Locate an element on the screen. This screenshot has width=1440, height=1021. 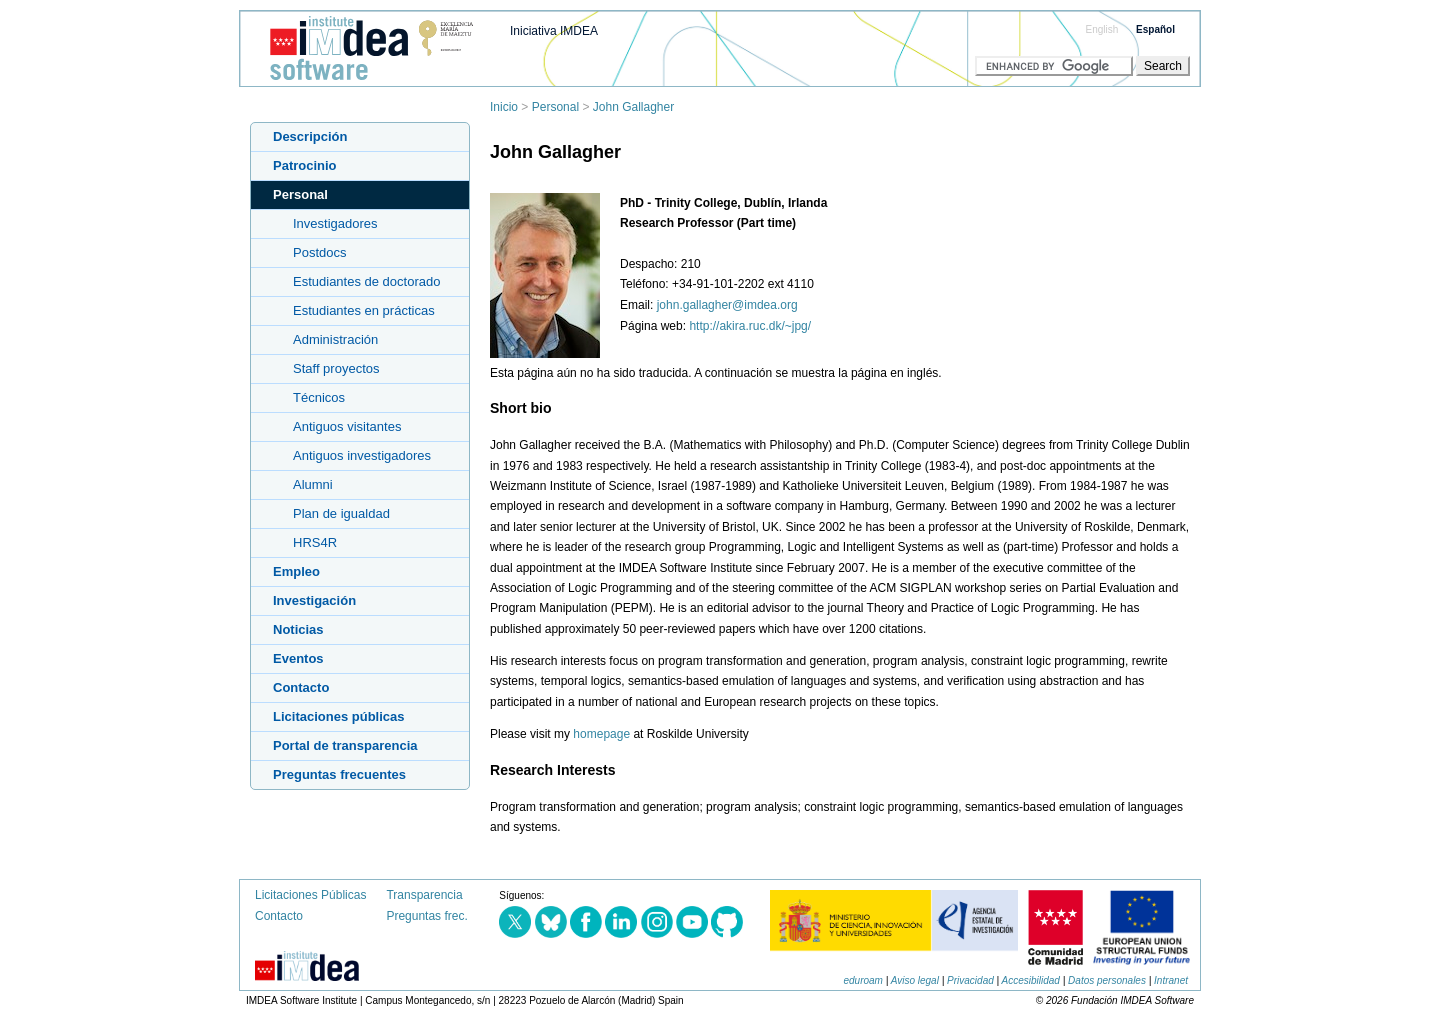
Descripción is located at coordinates (310, 136).